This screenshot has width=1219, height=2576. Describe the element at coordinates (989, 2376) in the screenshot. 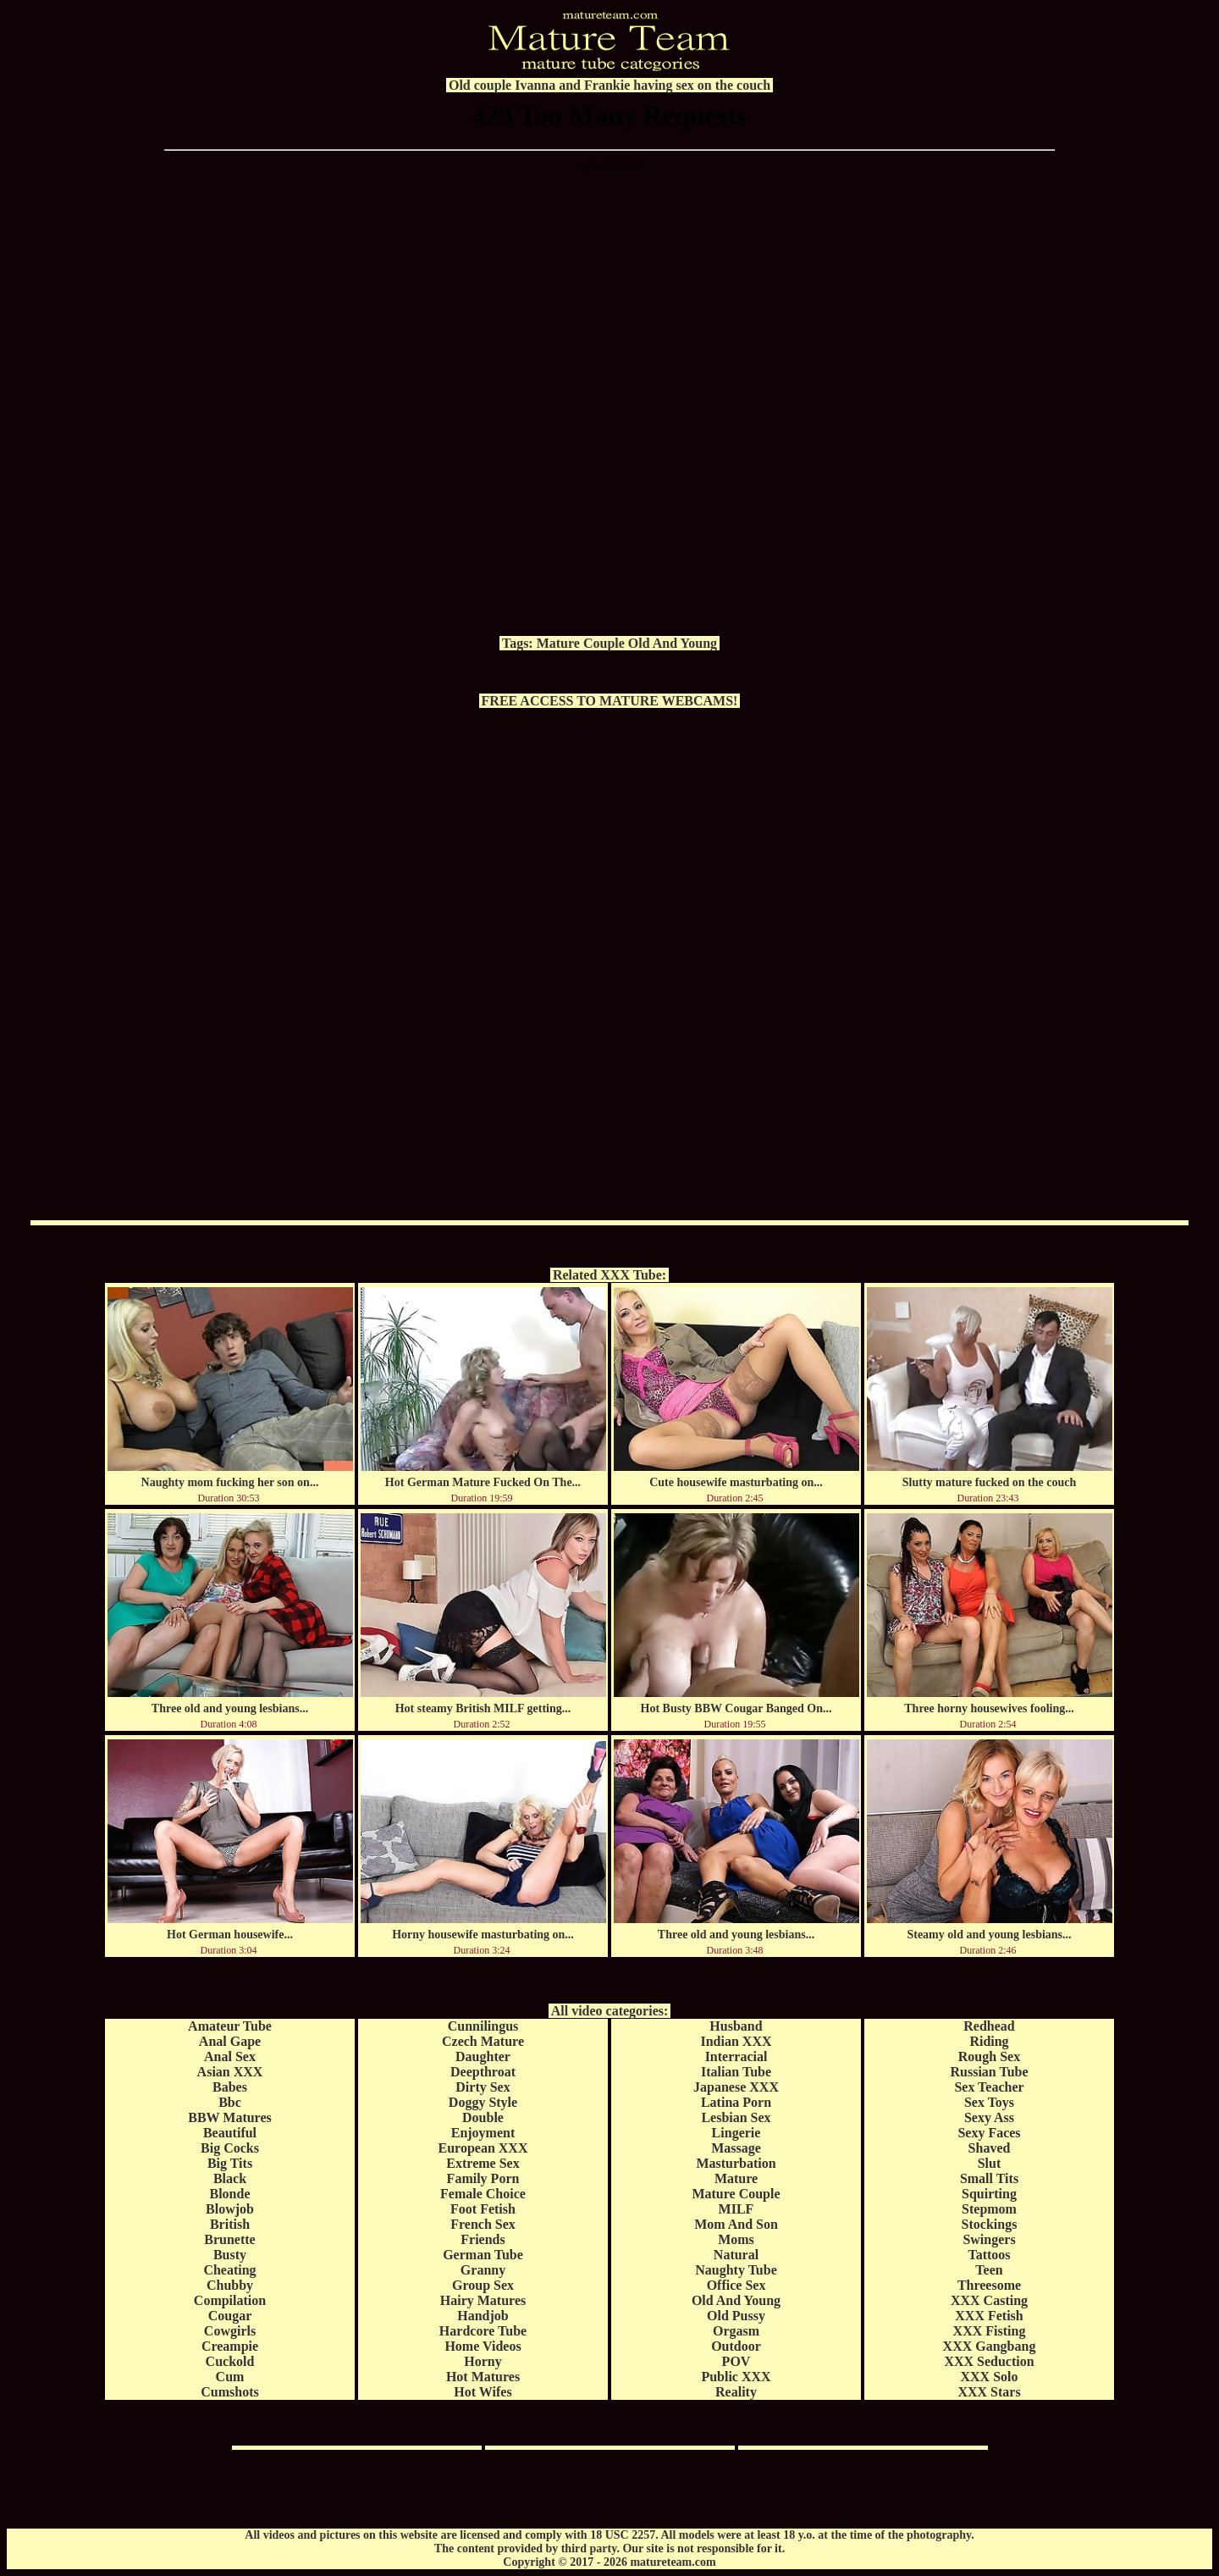

I see `XXX Solo` at that location.